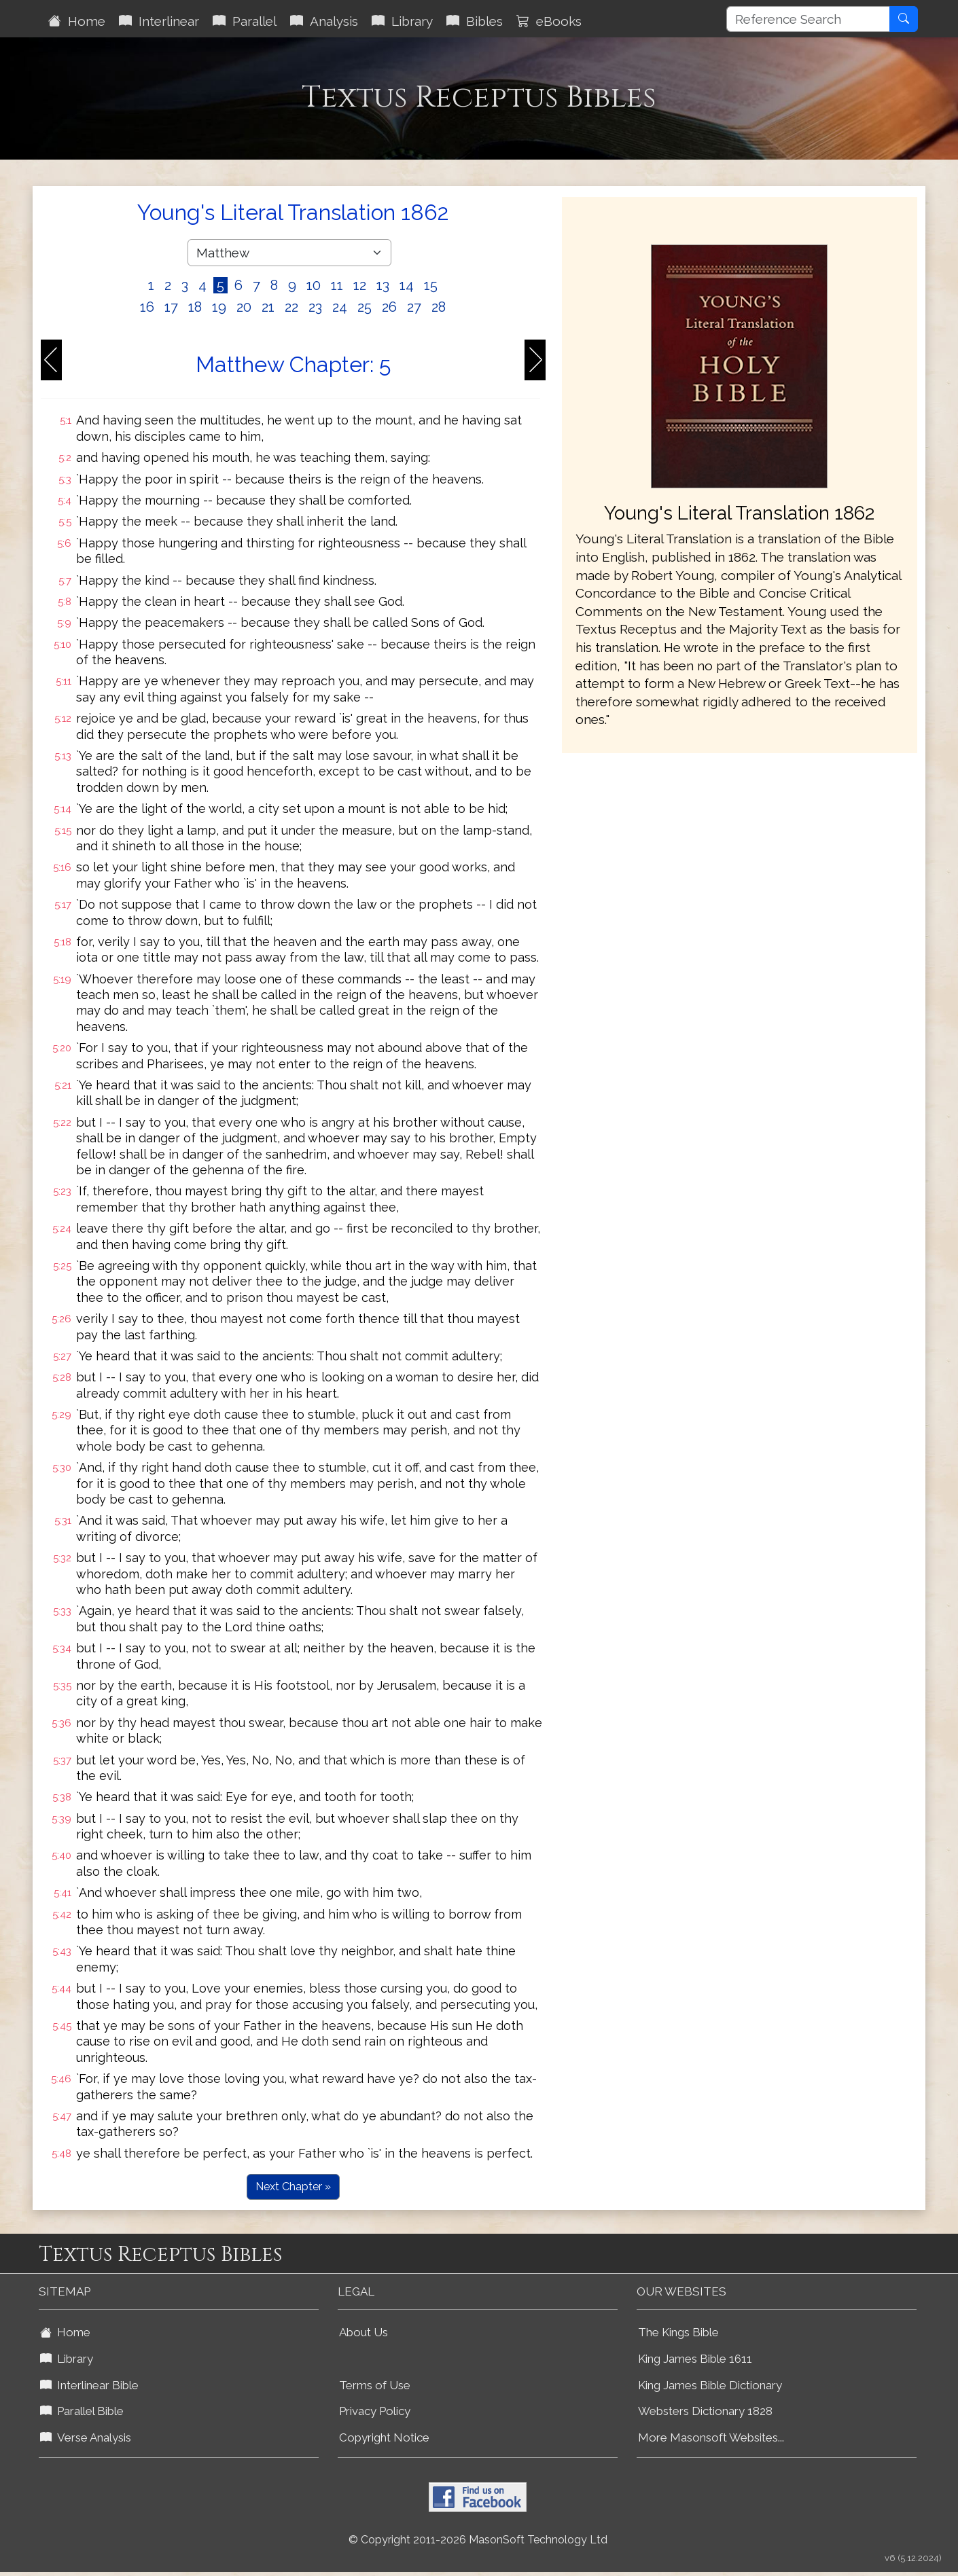  I want to click on 11, so click(337, 285).